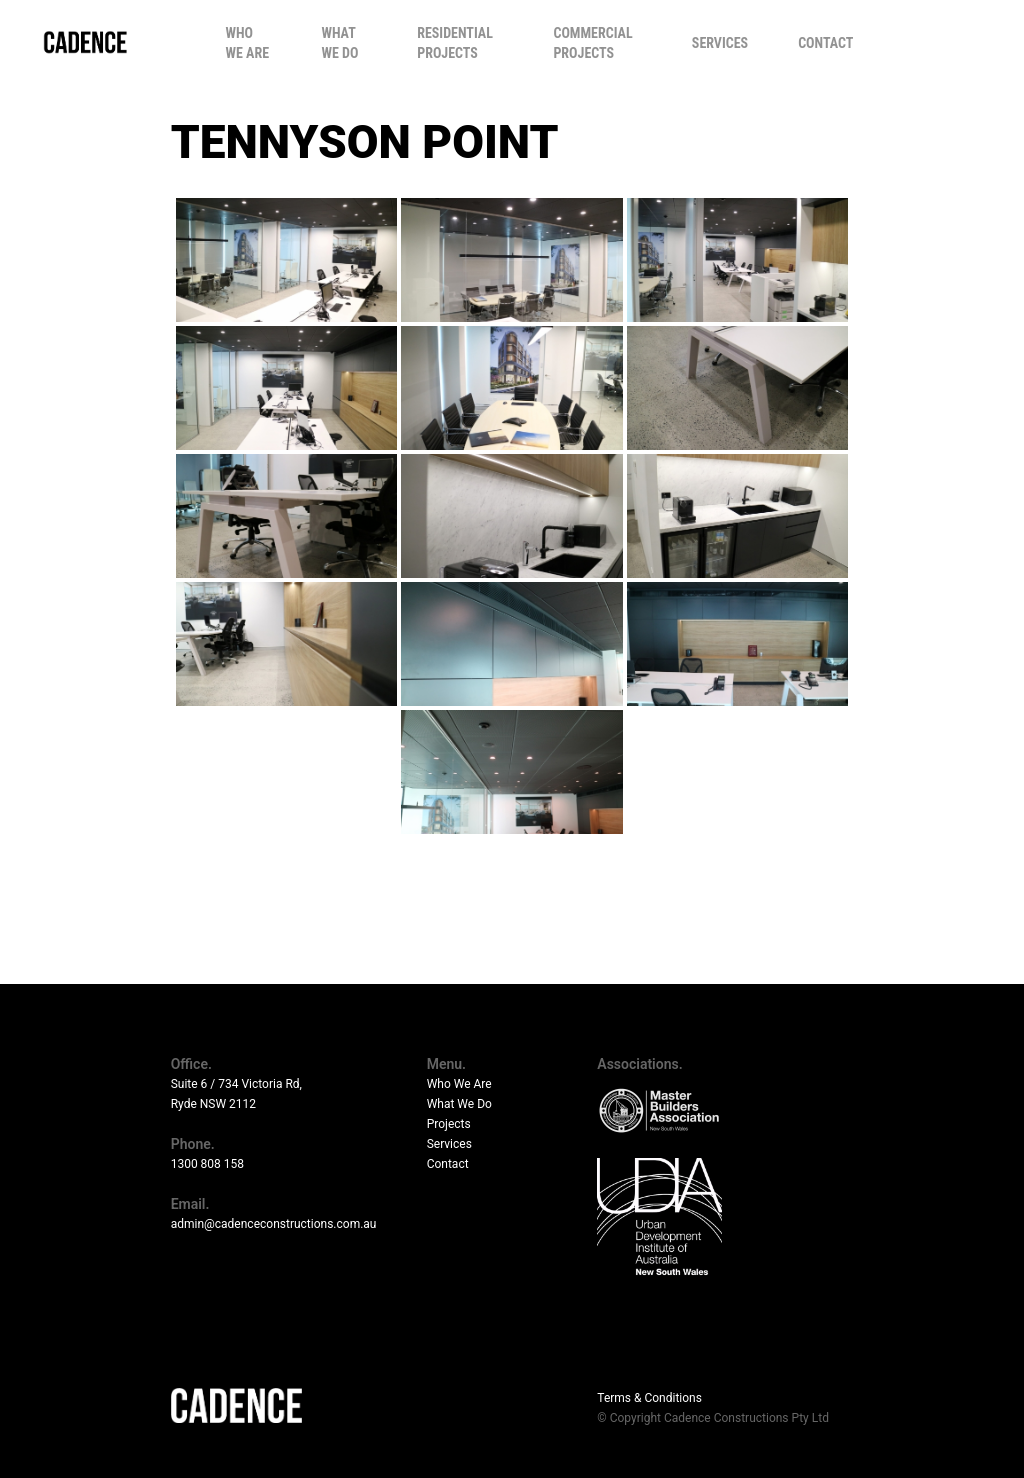  Describe the element at coordinates (720, 43) in the screenshot. I see `Services` at that location.